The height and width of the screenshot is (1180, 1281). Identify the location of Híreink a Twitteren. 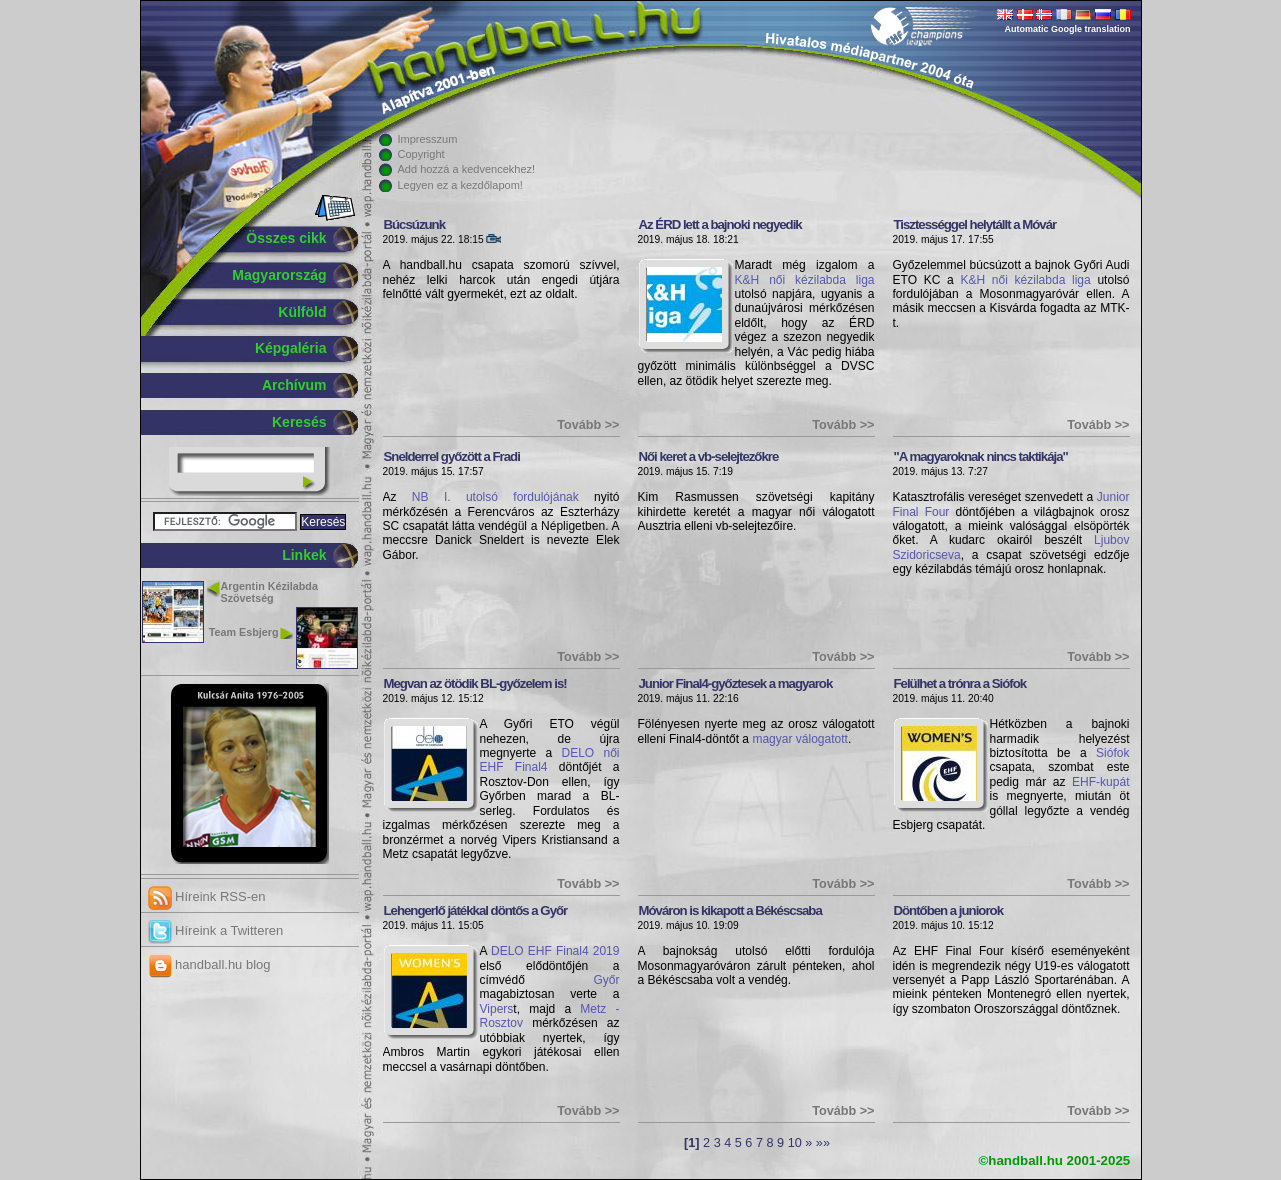
(216, 930).